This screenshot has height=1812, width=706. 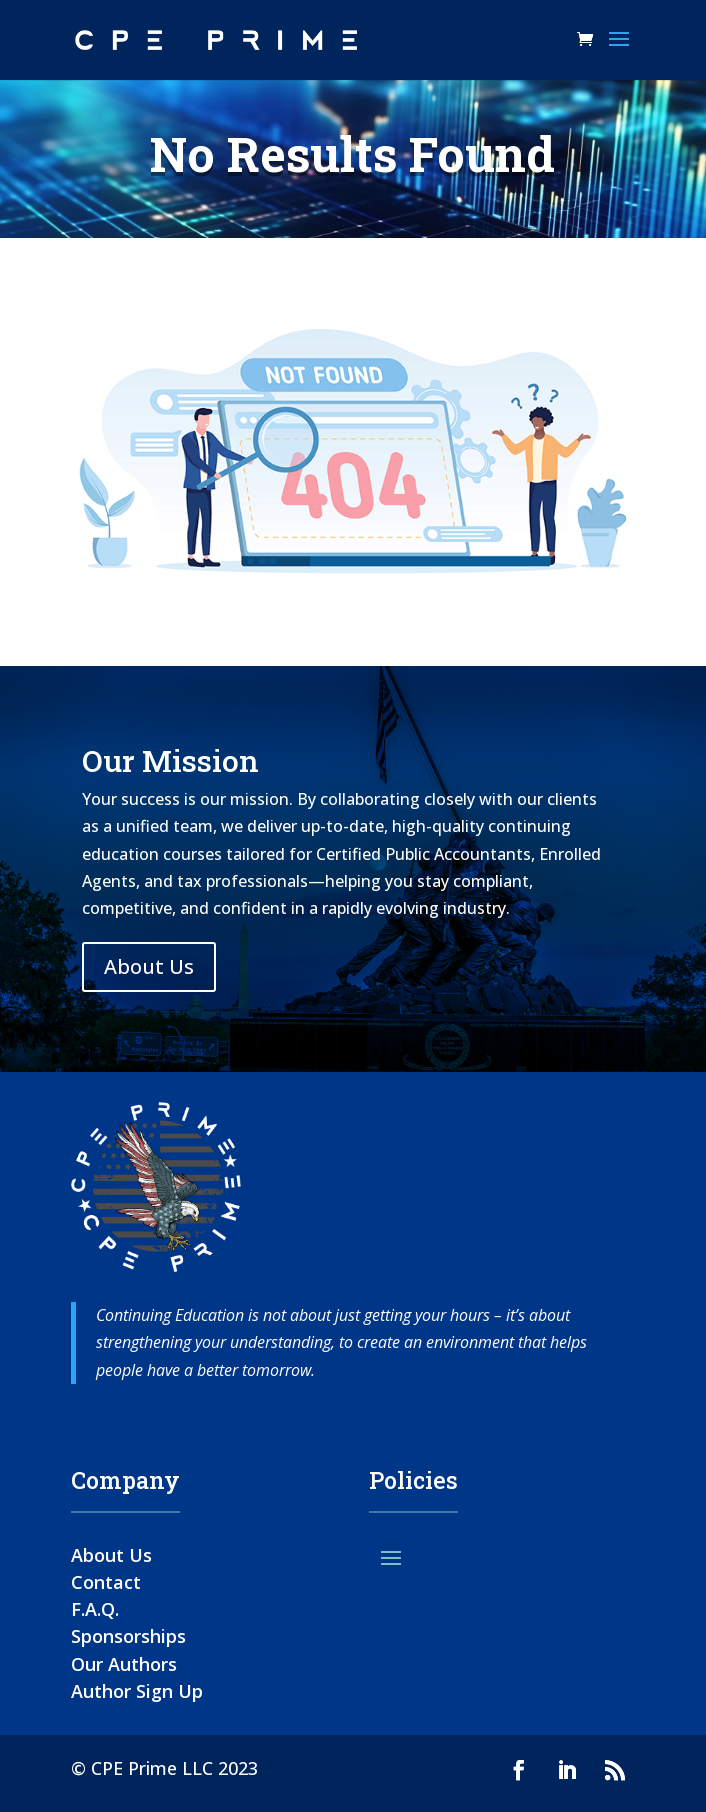 I want to click on Our Authors, so click(x=124, y=1664).